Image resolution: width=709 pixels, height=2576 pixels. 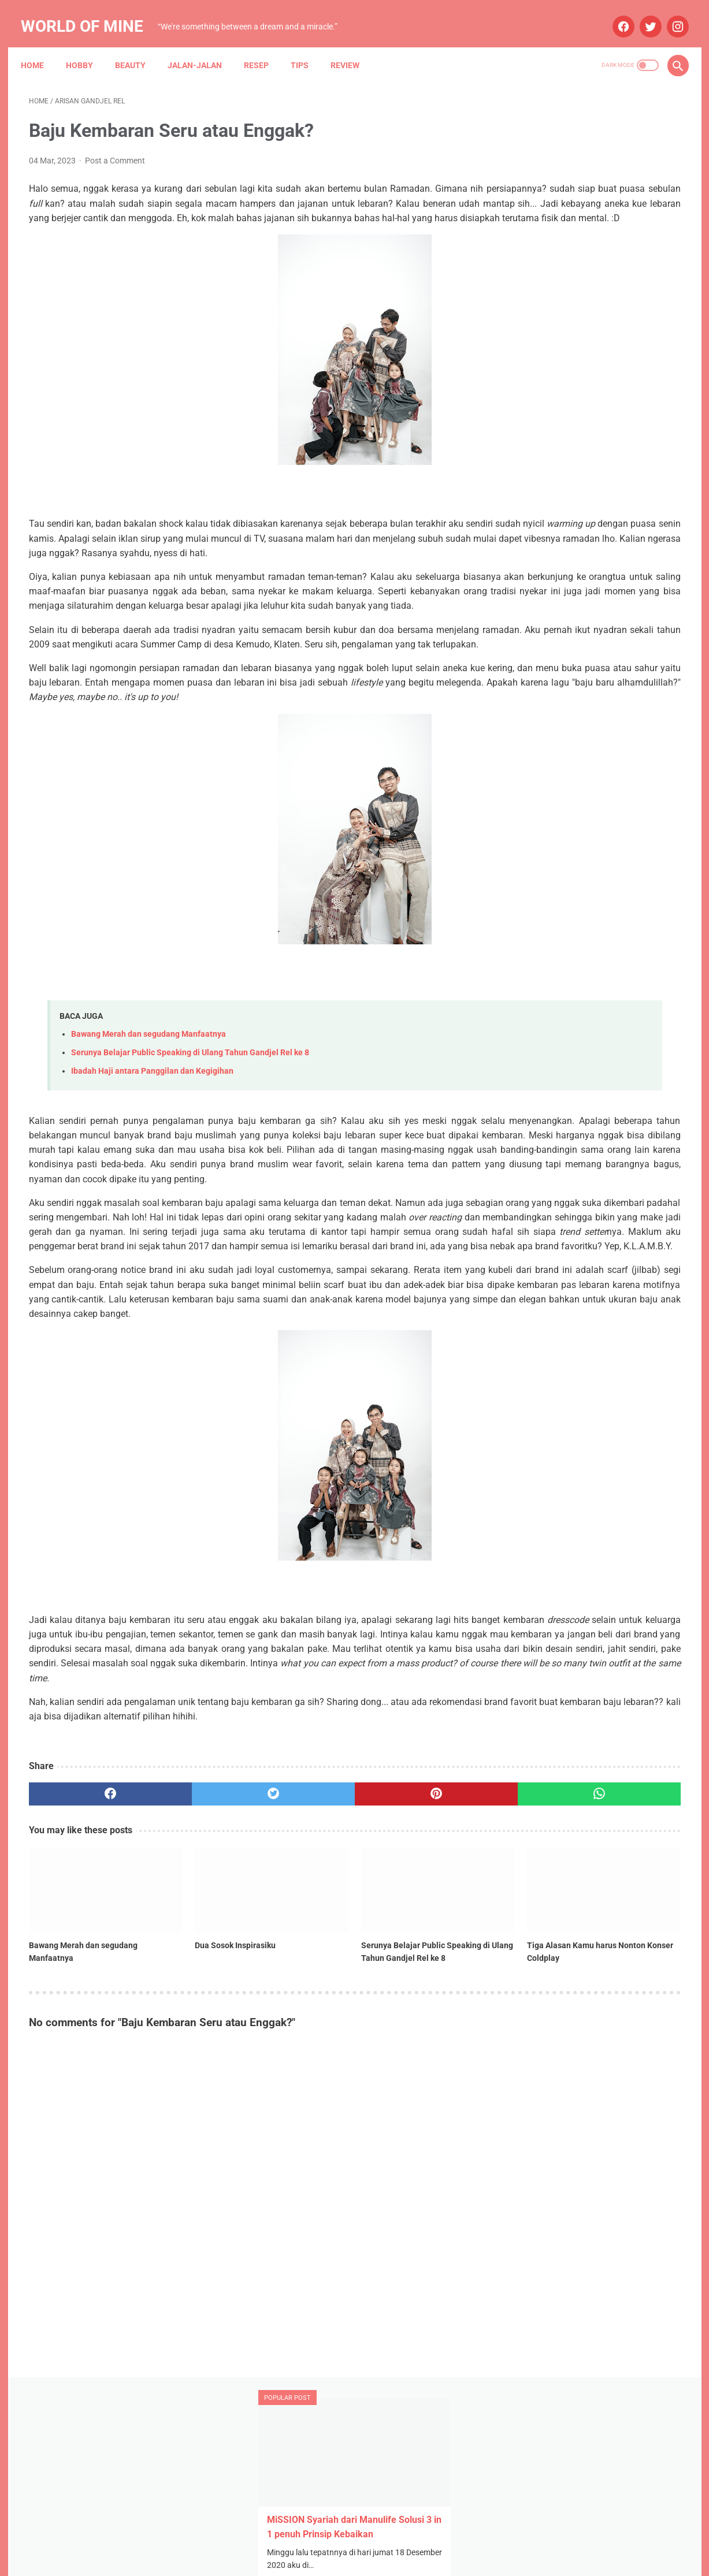 I want to click on Anniversary, so click(x=534, y=837).